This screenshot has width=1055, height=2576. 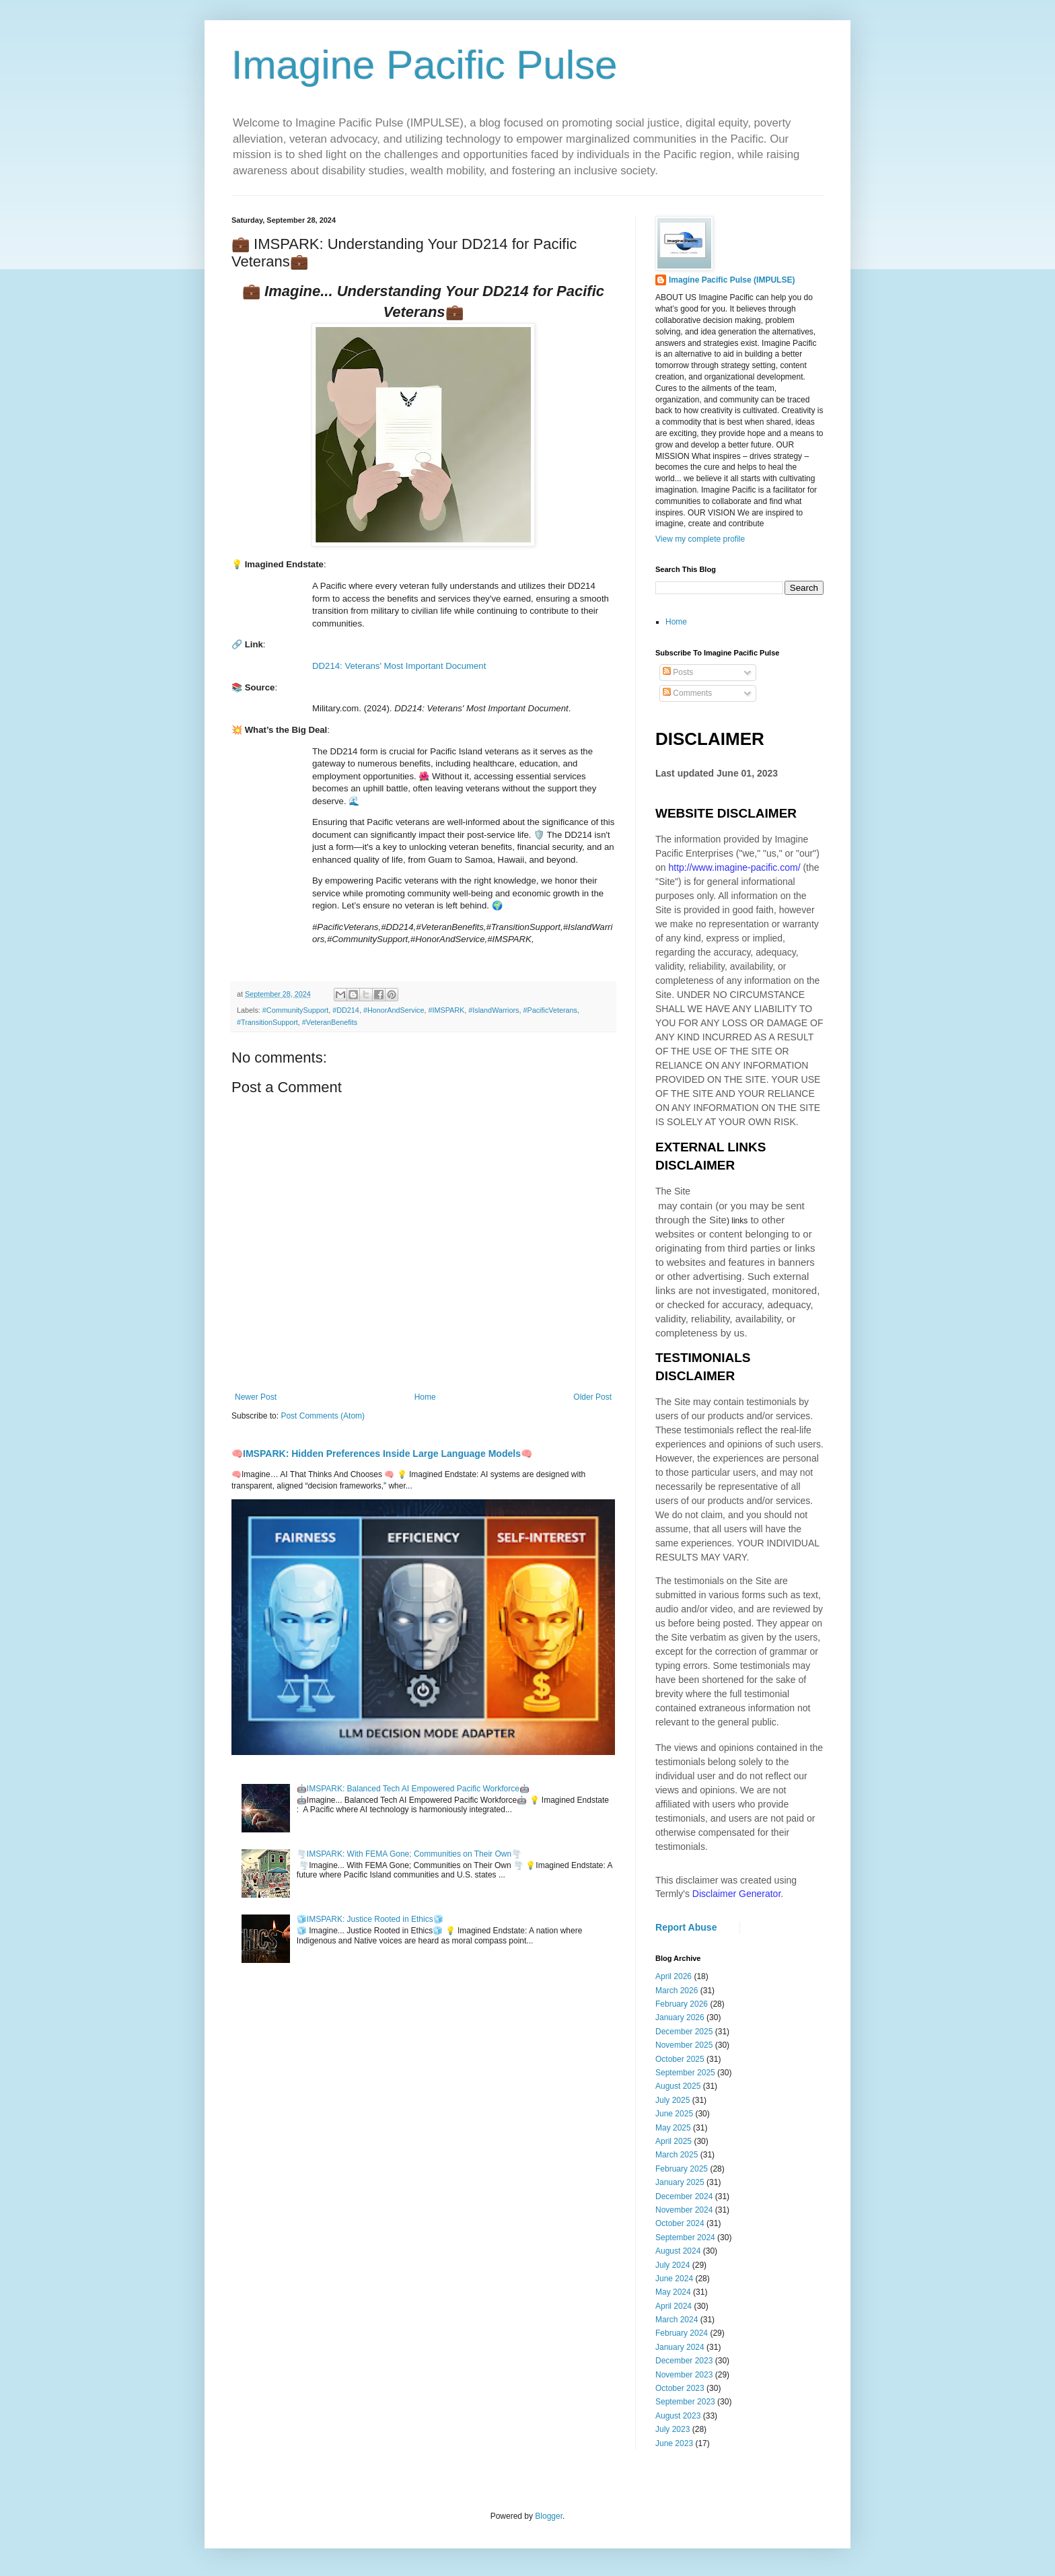 What do you see at coordinates (684, 2360) in the screenshot?
I see `December 2023` at bounding box center [684, 2360].